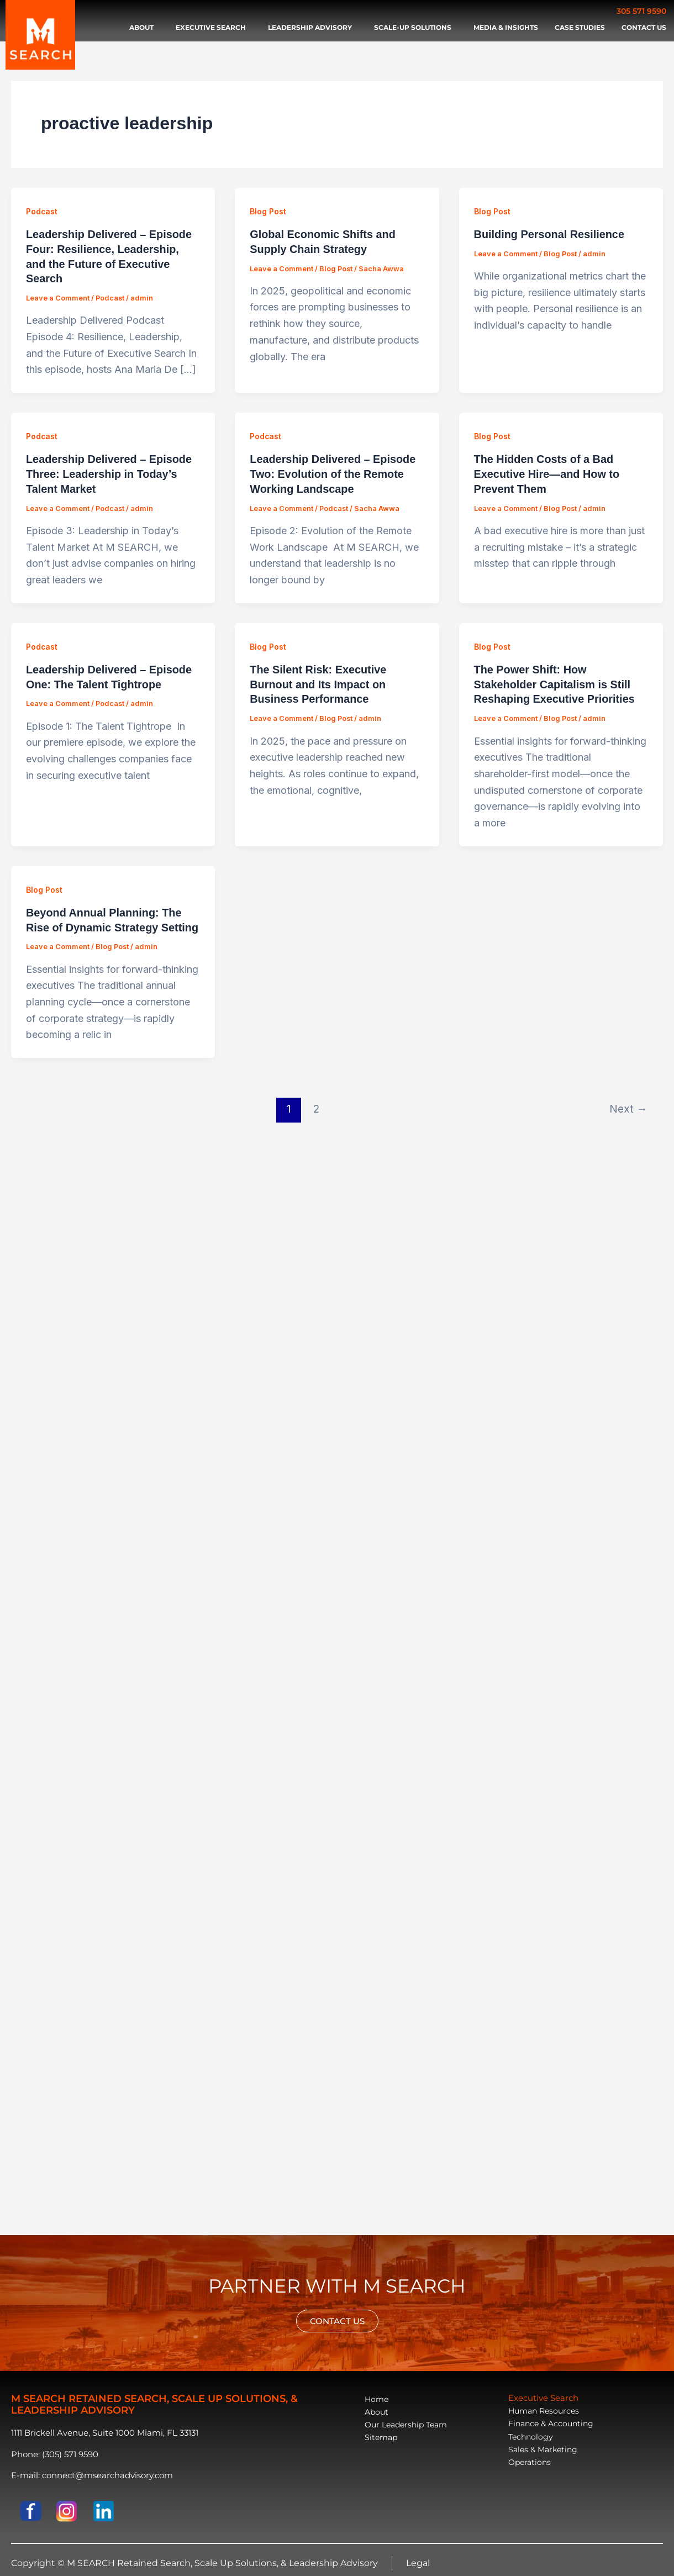 This screenshot has height=2576, width=674. Describe the element at coordinates (268, 211) in the screenshot. I see `Blog Post` at that location.